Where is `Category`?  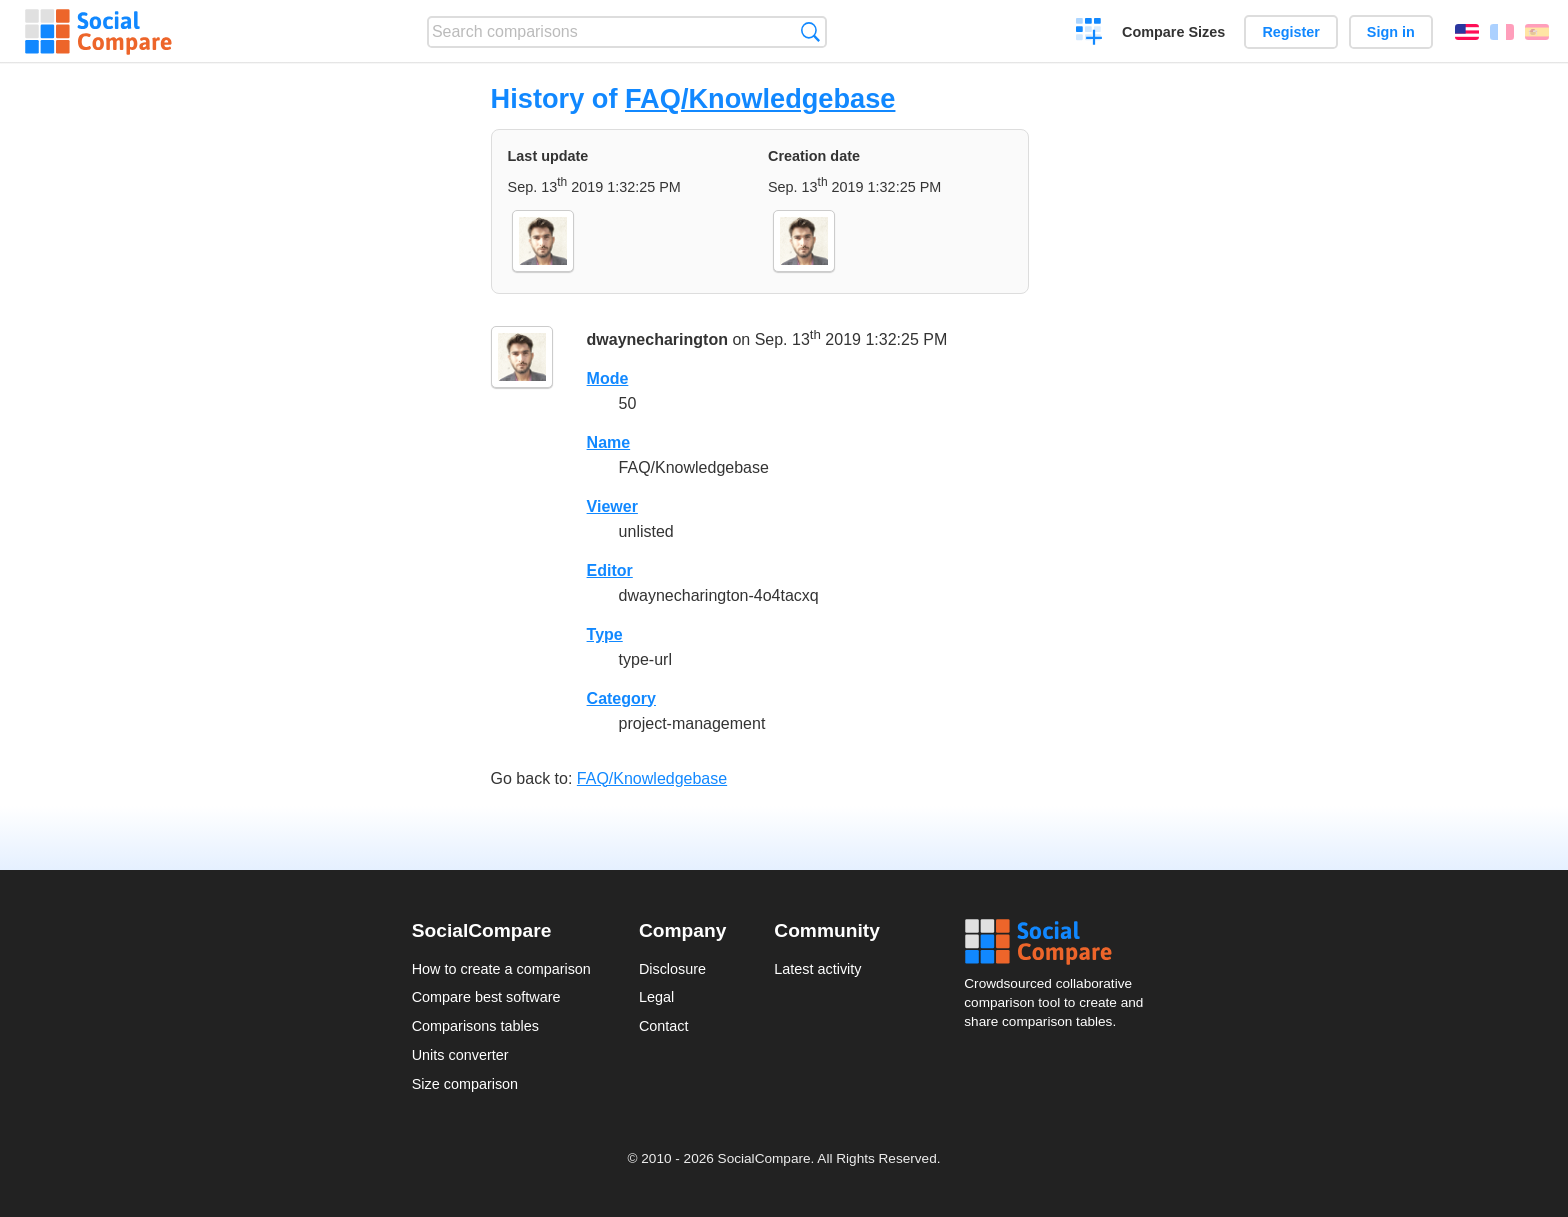
Category is located at coordinates (621, 698).